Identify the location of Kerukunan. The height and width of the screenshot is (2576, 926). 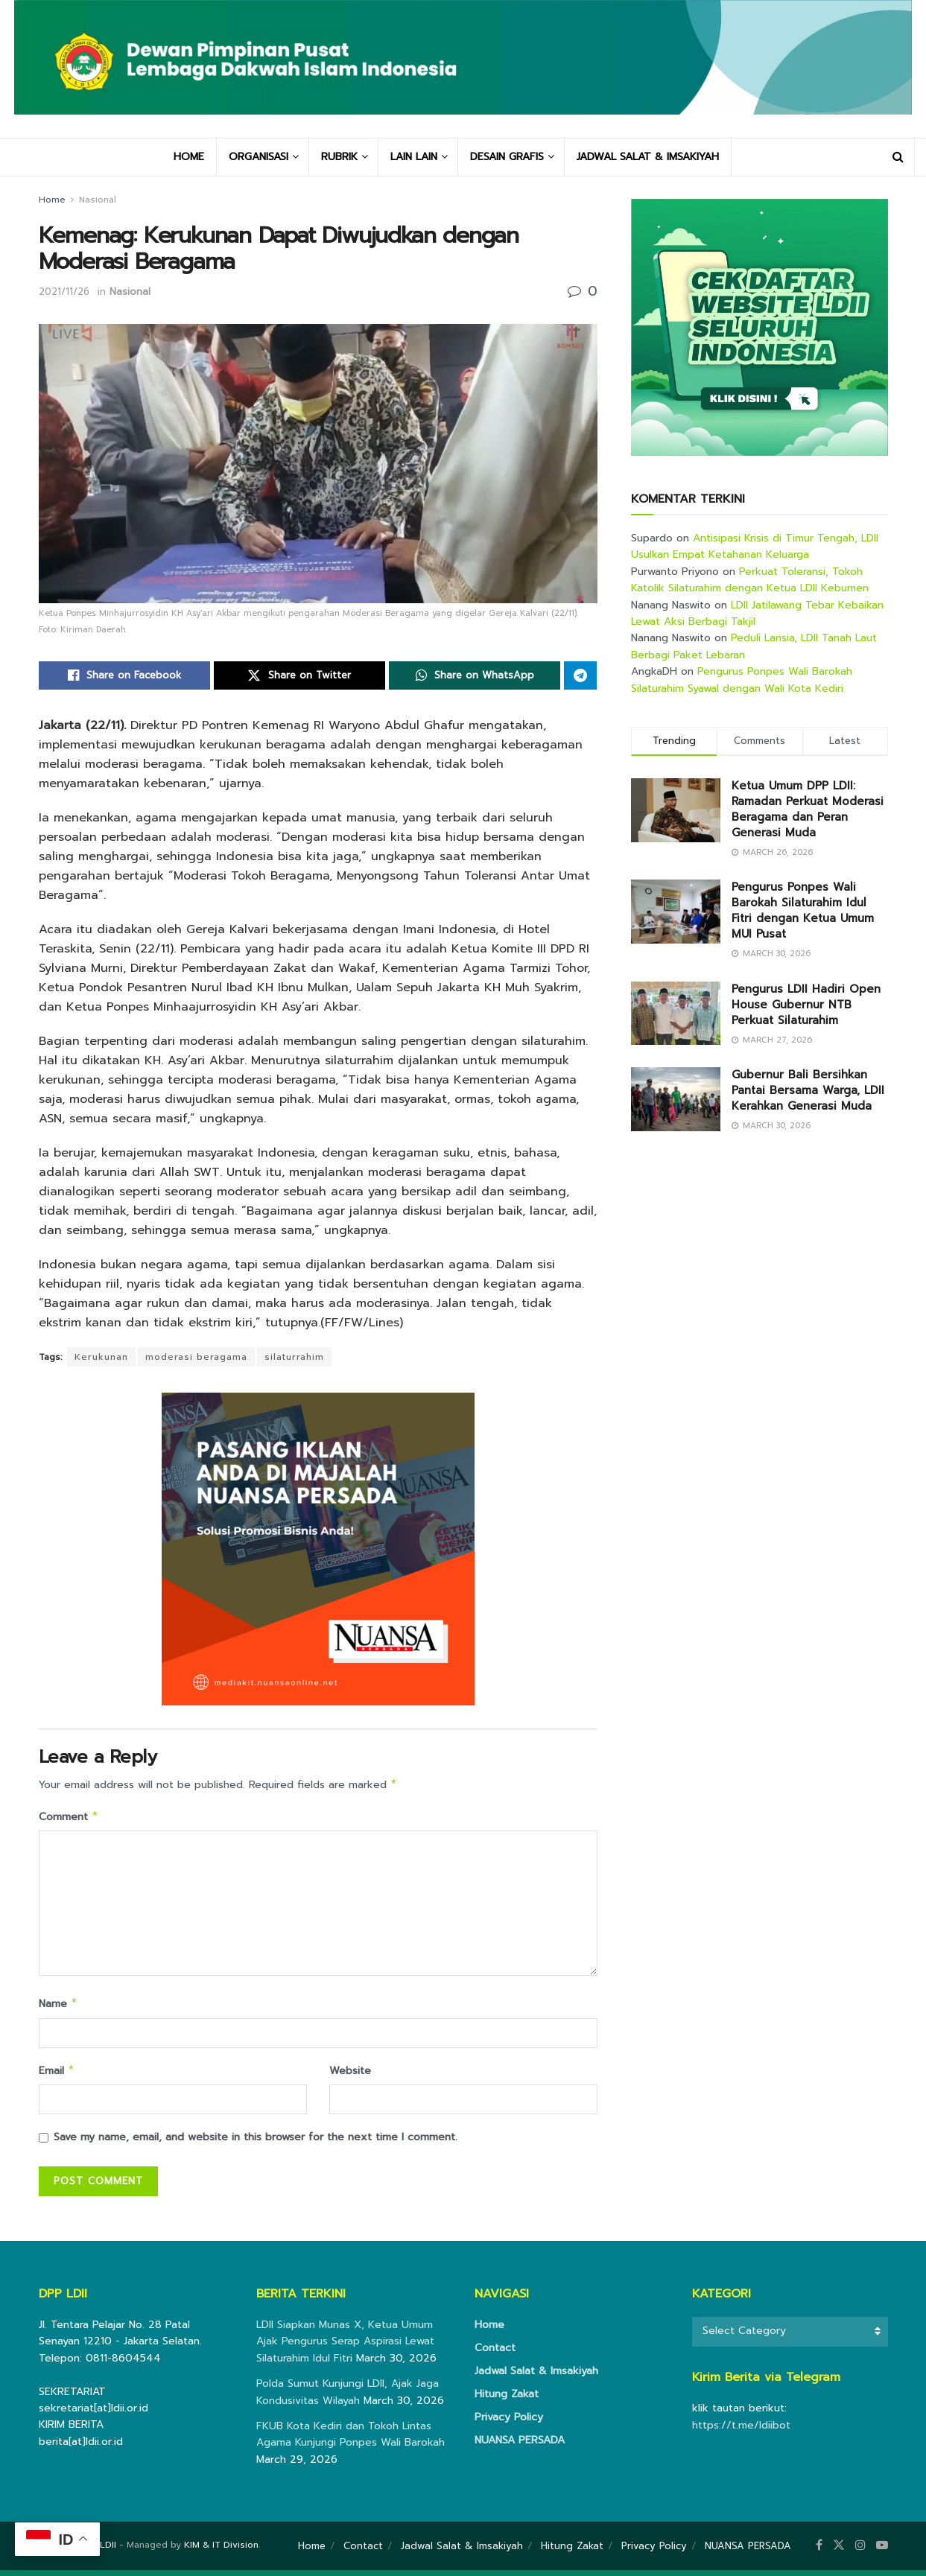
(101, 1357).